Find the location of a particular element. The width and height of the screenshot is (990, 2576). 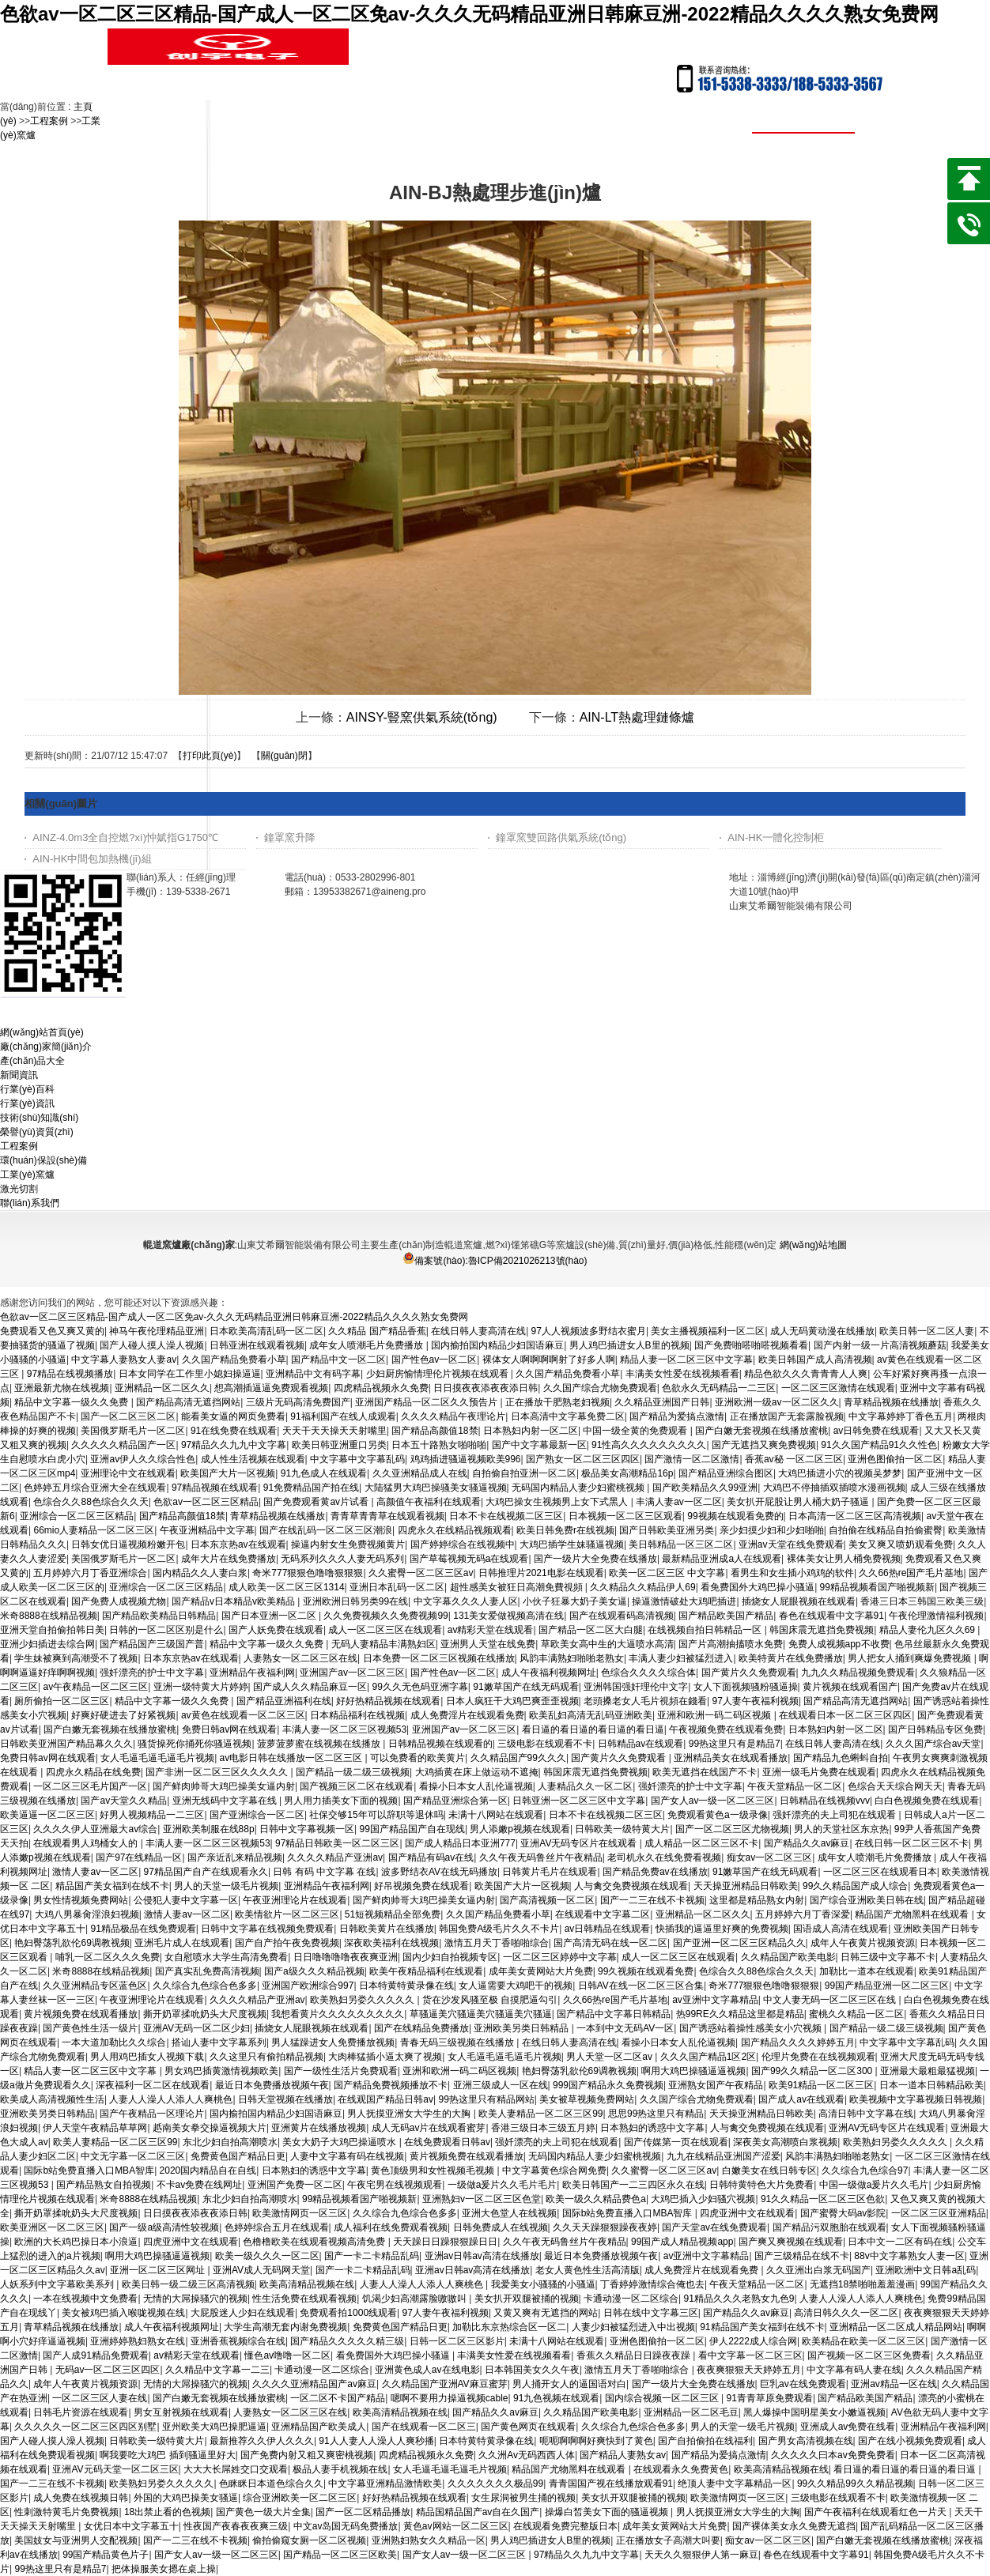

色眯眯日本道色综合久久 is located at coordinates (271, 2483).